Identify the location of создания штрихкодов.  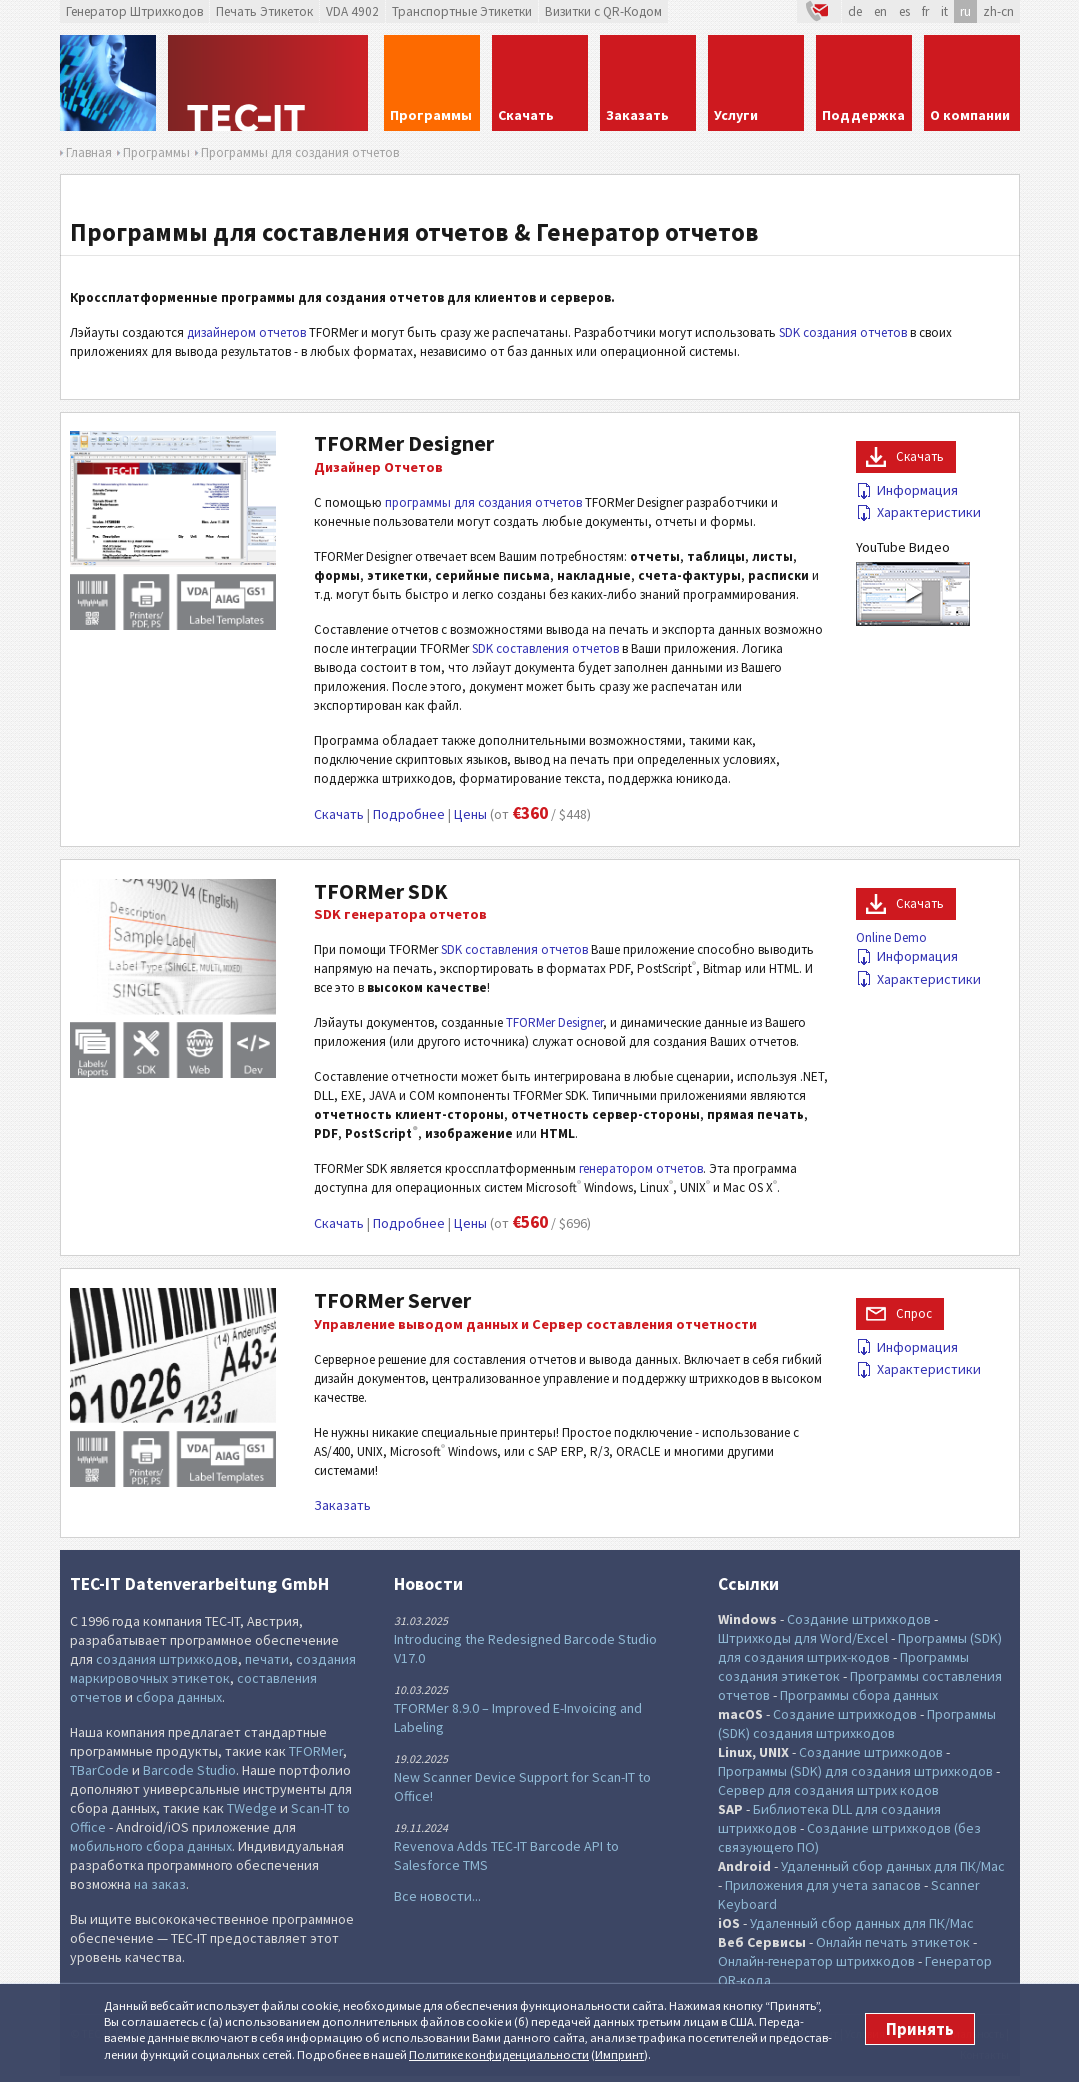
(167, 1659).